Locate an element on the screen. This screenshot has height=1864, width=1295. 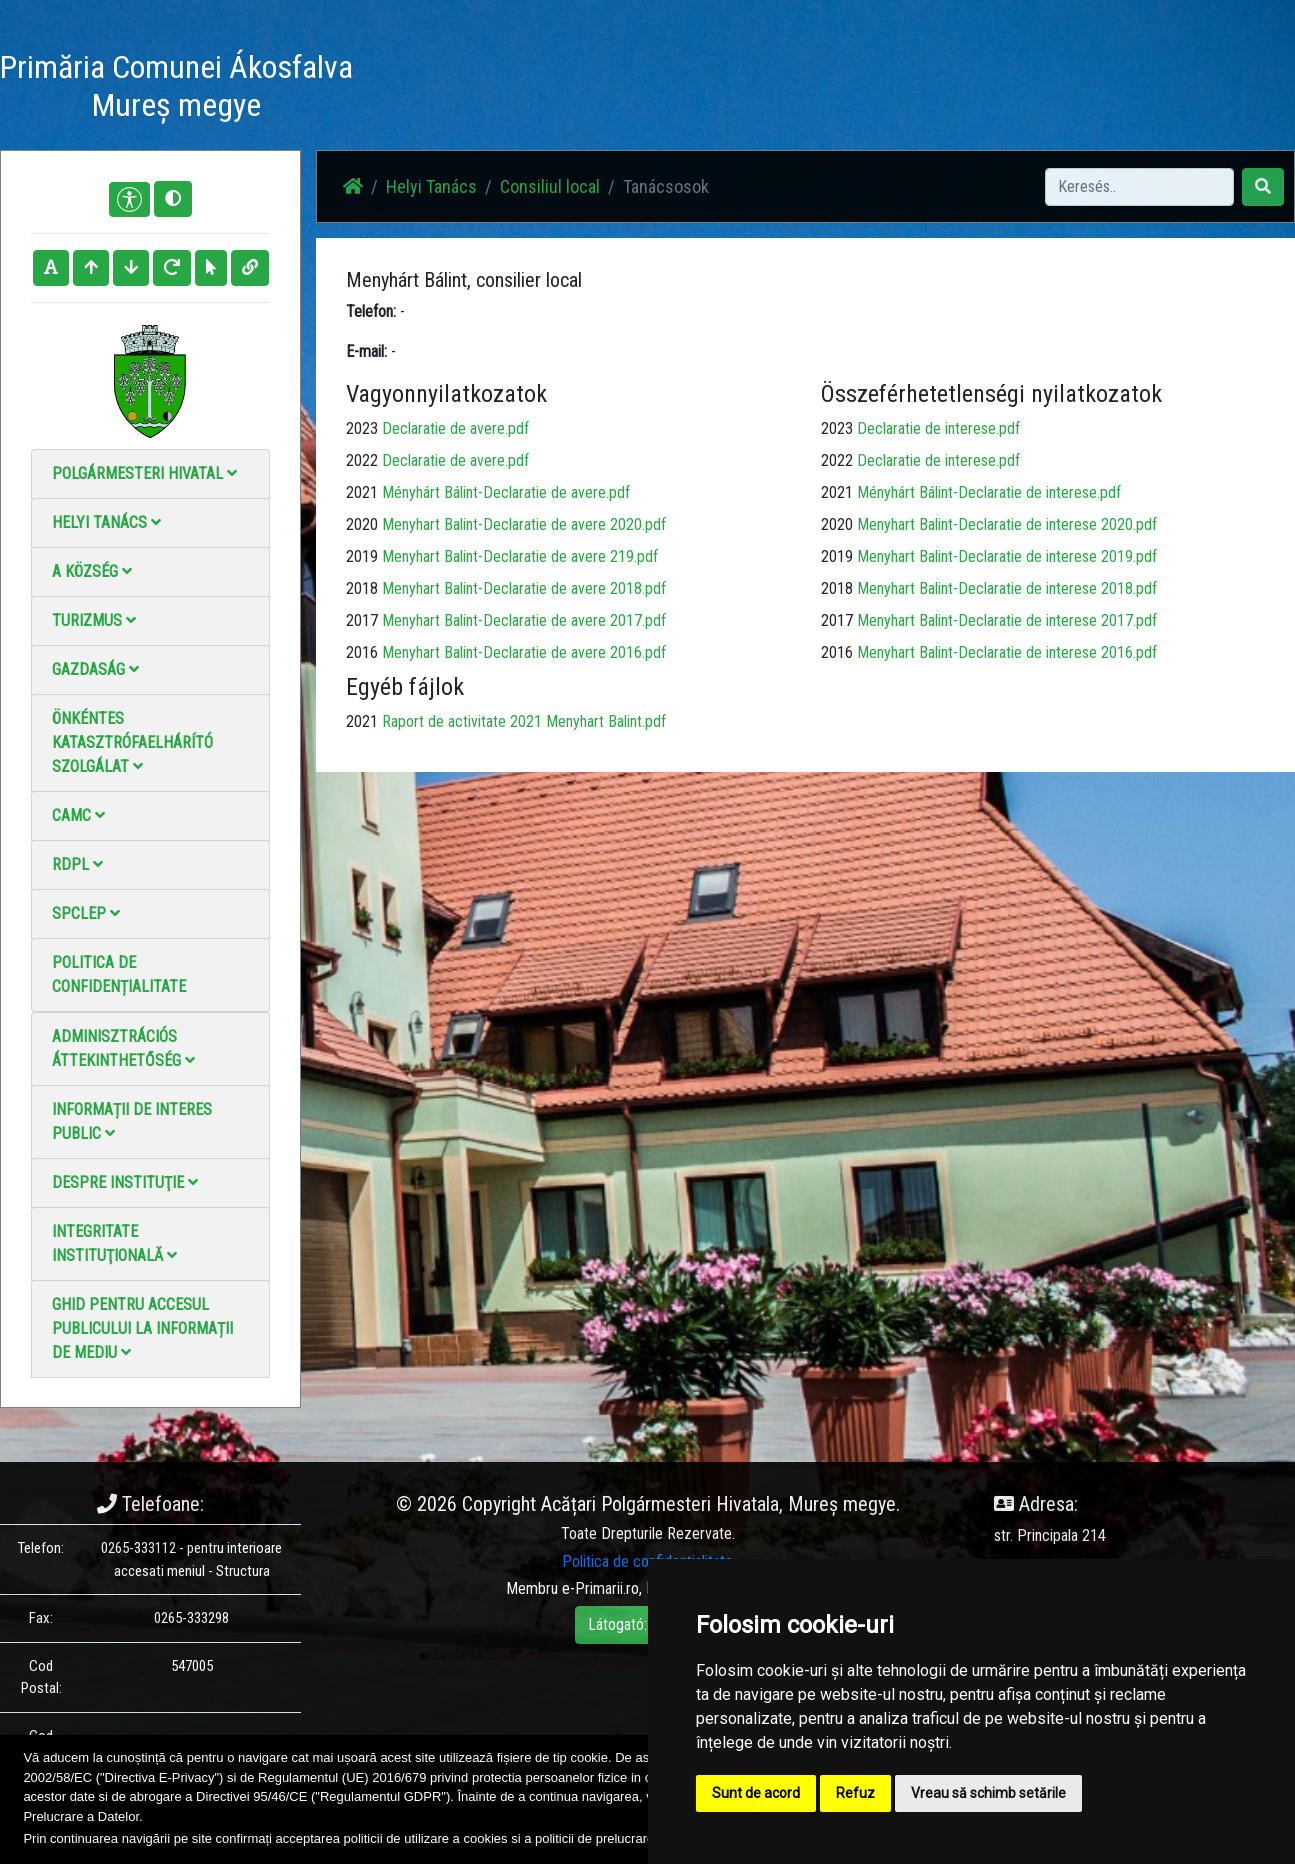
Menyhart Balint-Declaratie de interese 2017.pdf is located at coordinates (1007, 620).